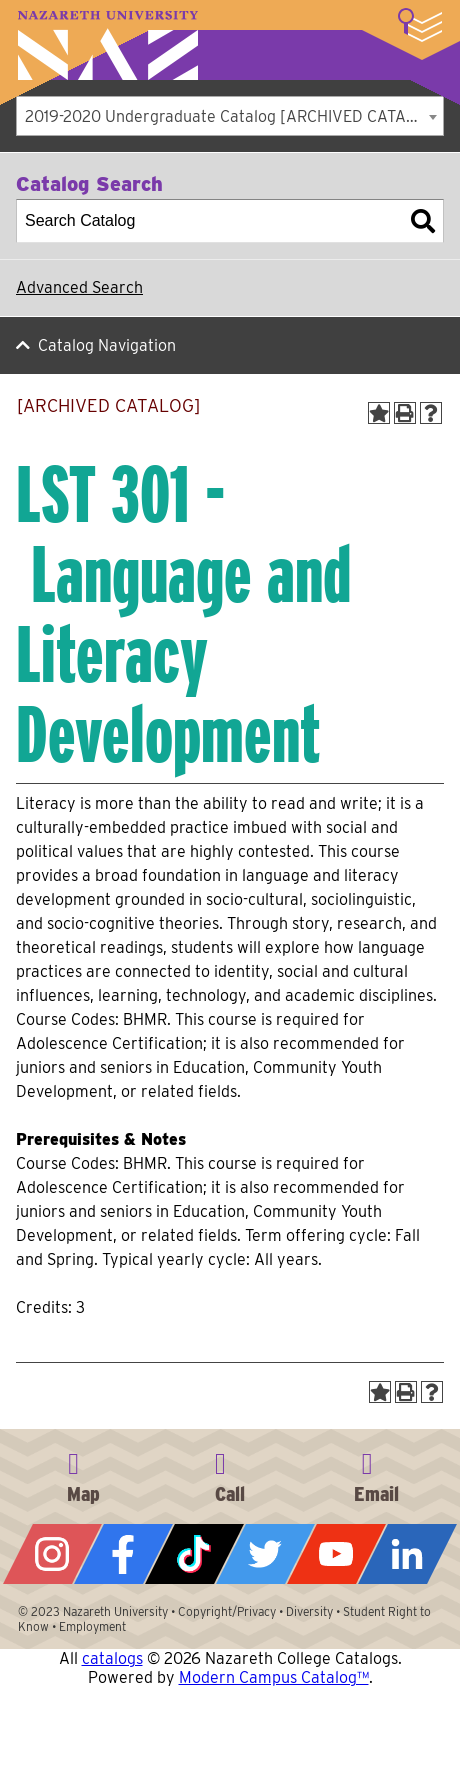 Image resolution: width=460 pixels, height=1783 pixels. I want to click on YouTube, so click(336, 1554).